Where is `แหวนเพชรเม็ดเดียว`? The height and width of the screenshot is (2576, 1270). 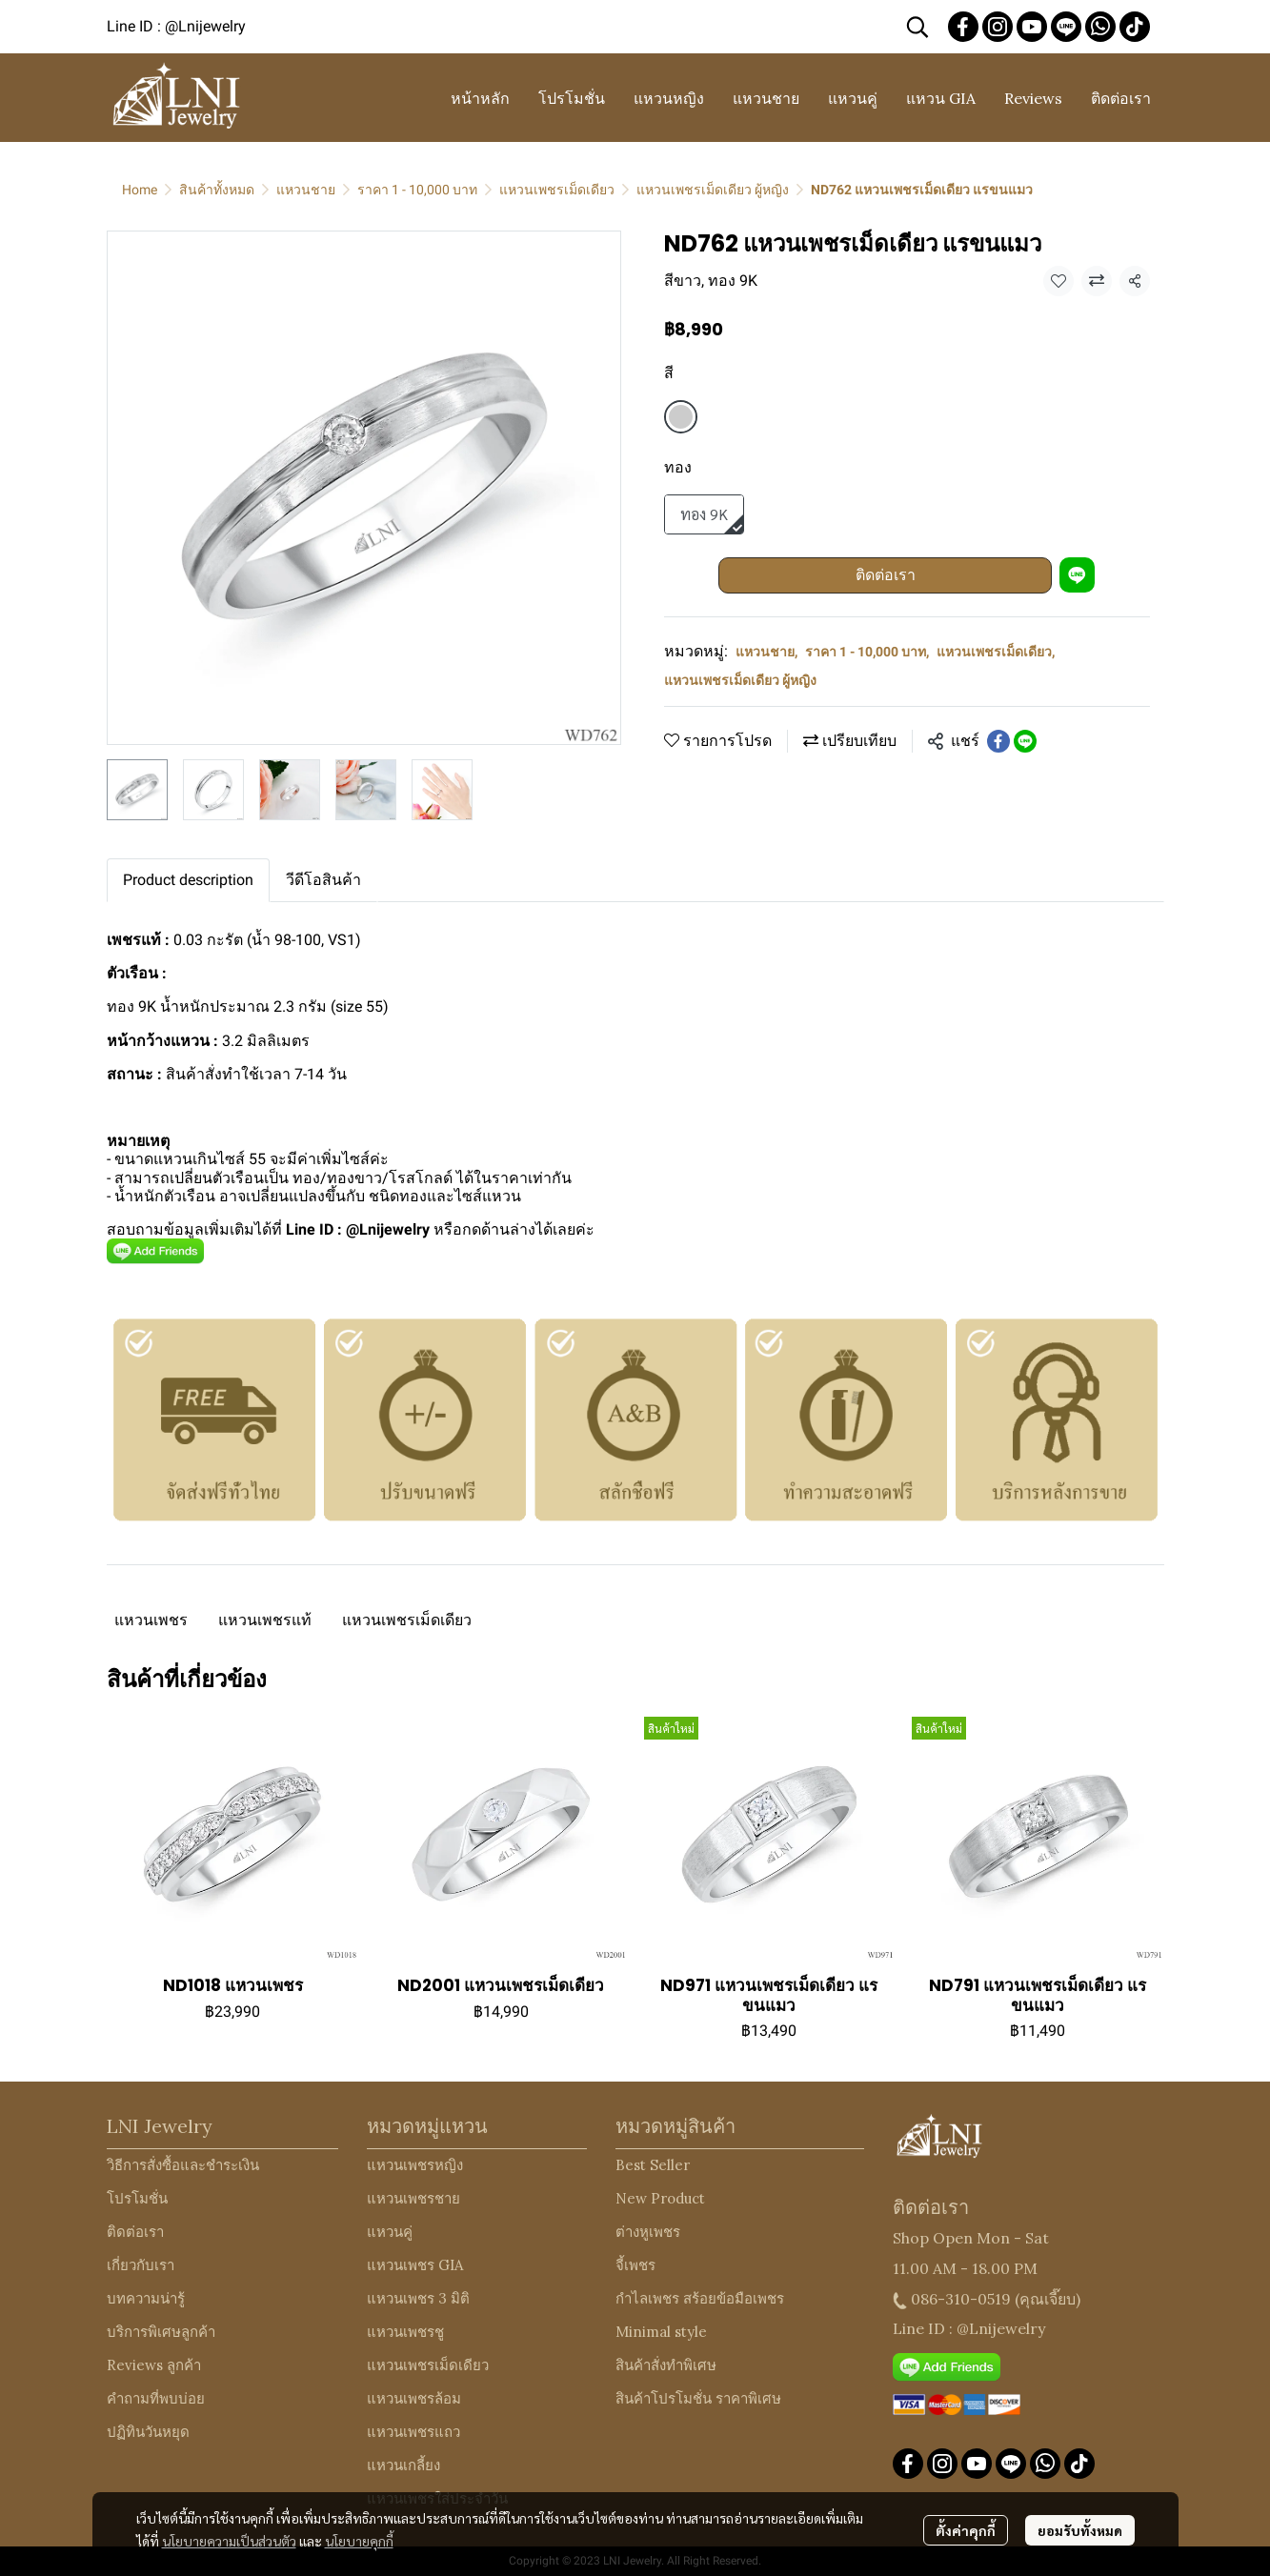
แหวนเพชรเม็ดเดียว is located at coordinates (557, 189).